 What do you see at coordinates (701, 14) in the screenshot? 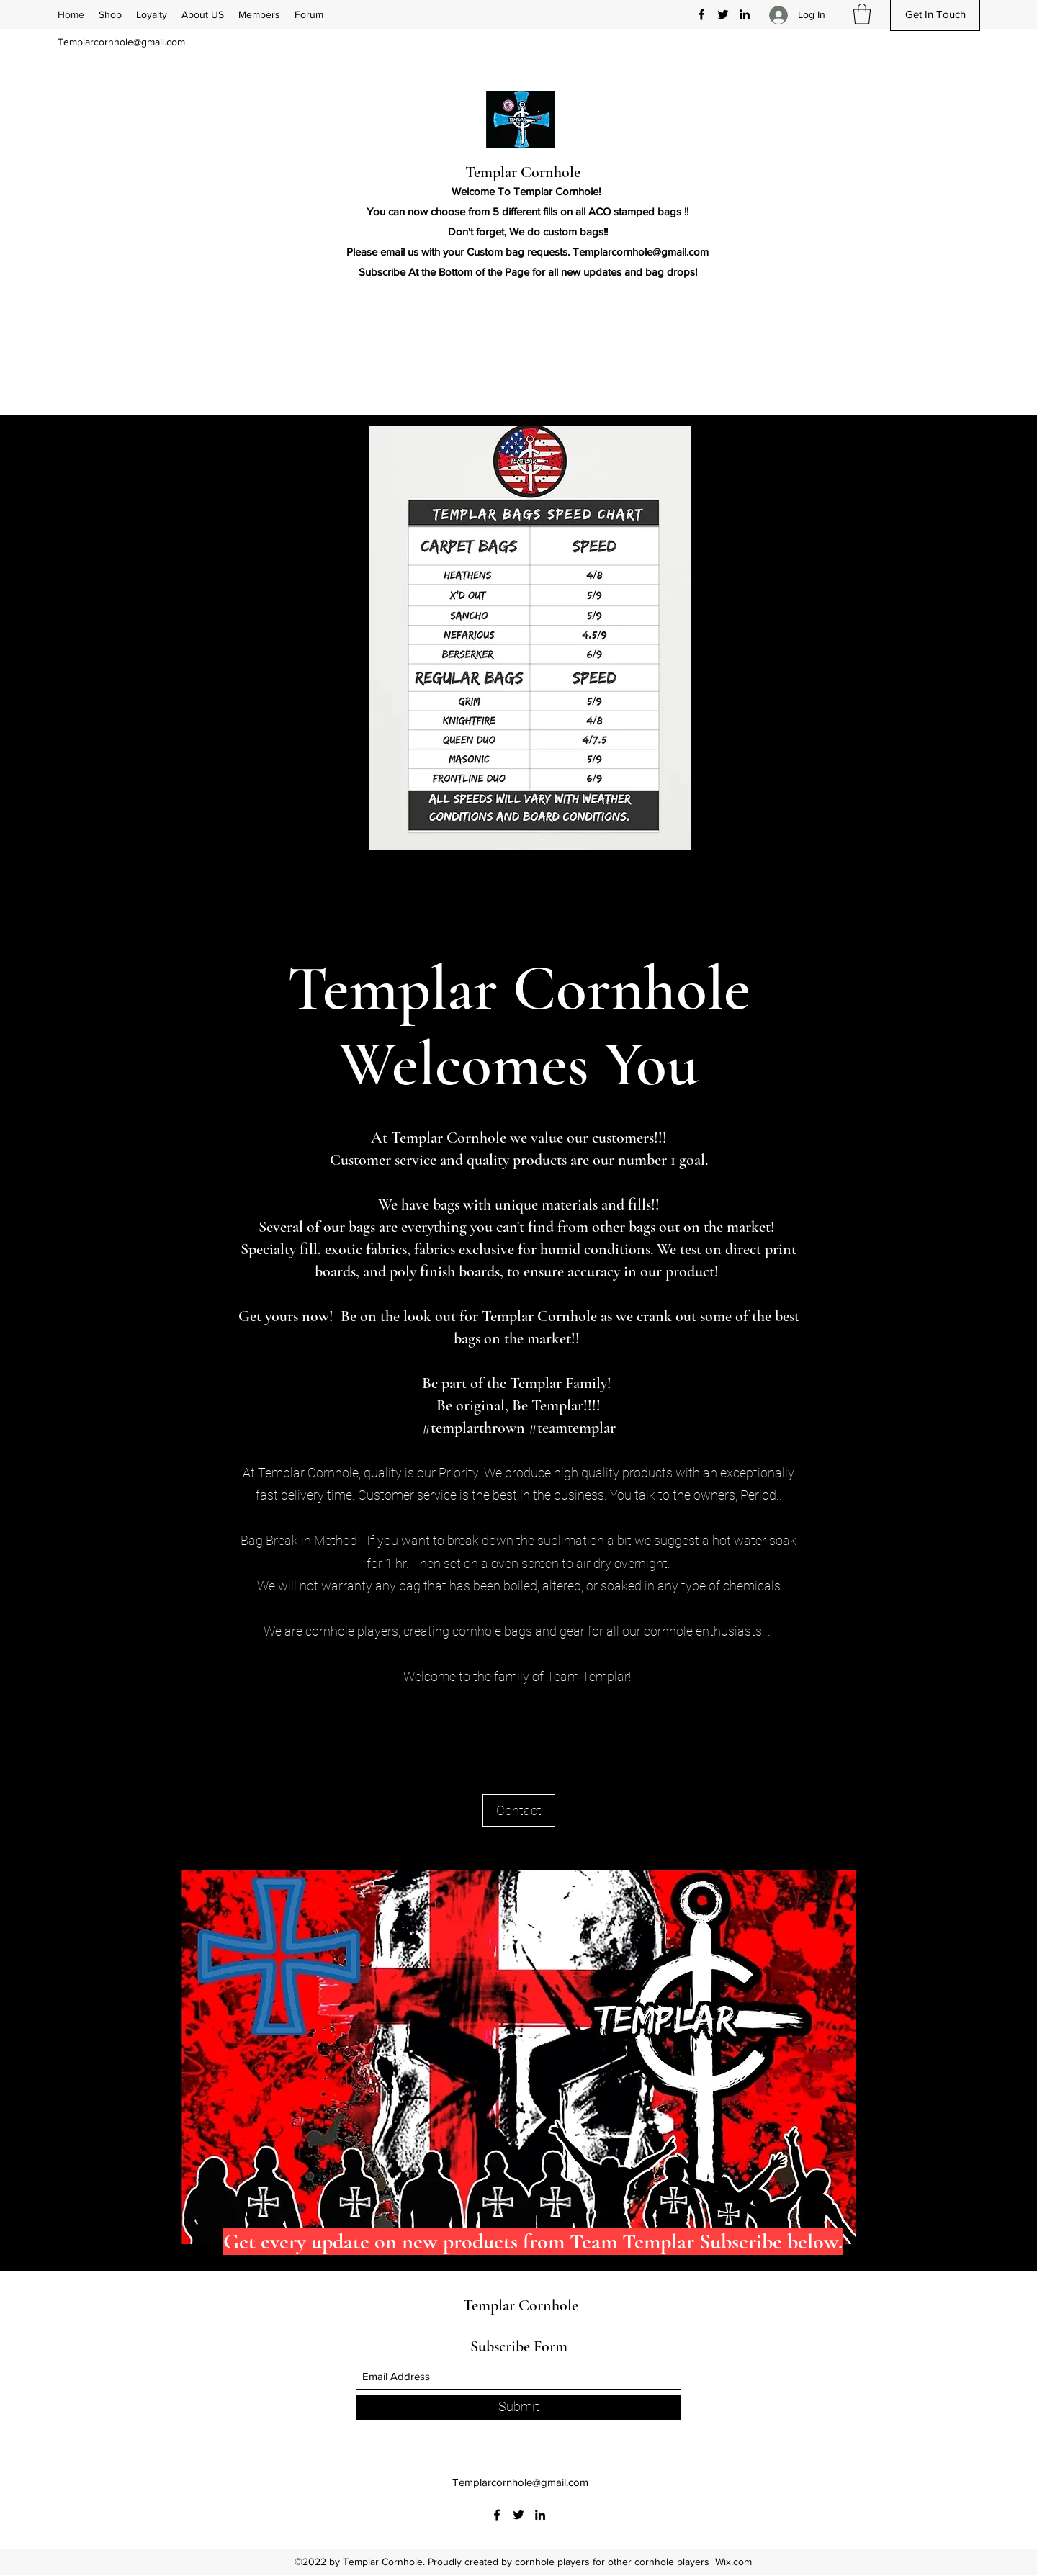
I see `[Facebook]` at bounding box center [701, 14].